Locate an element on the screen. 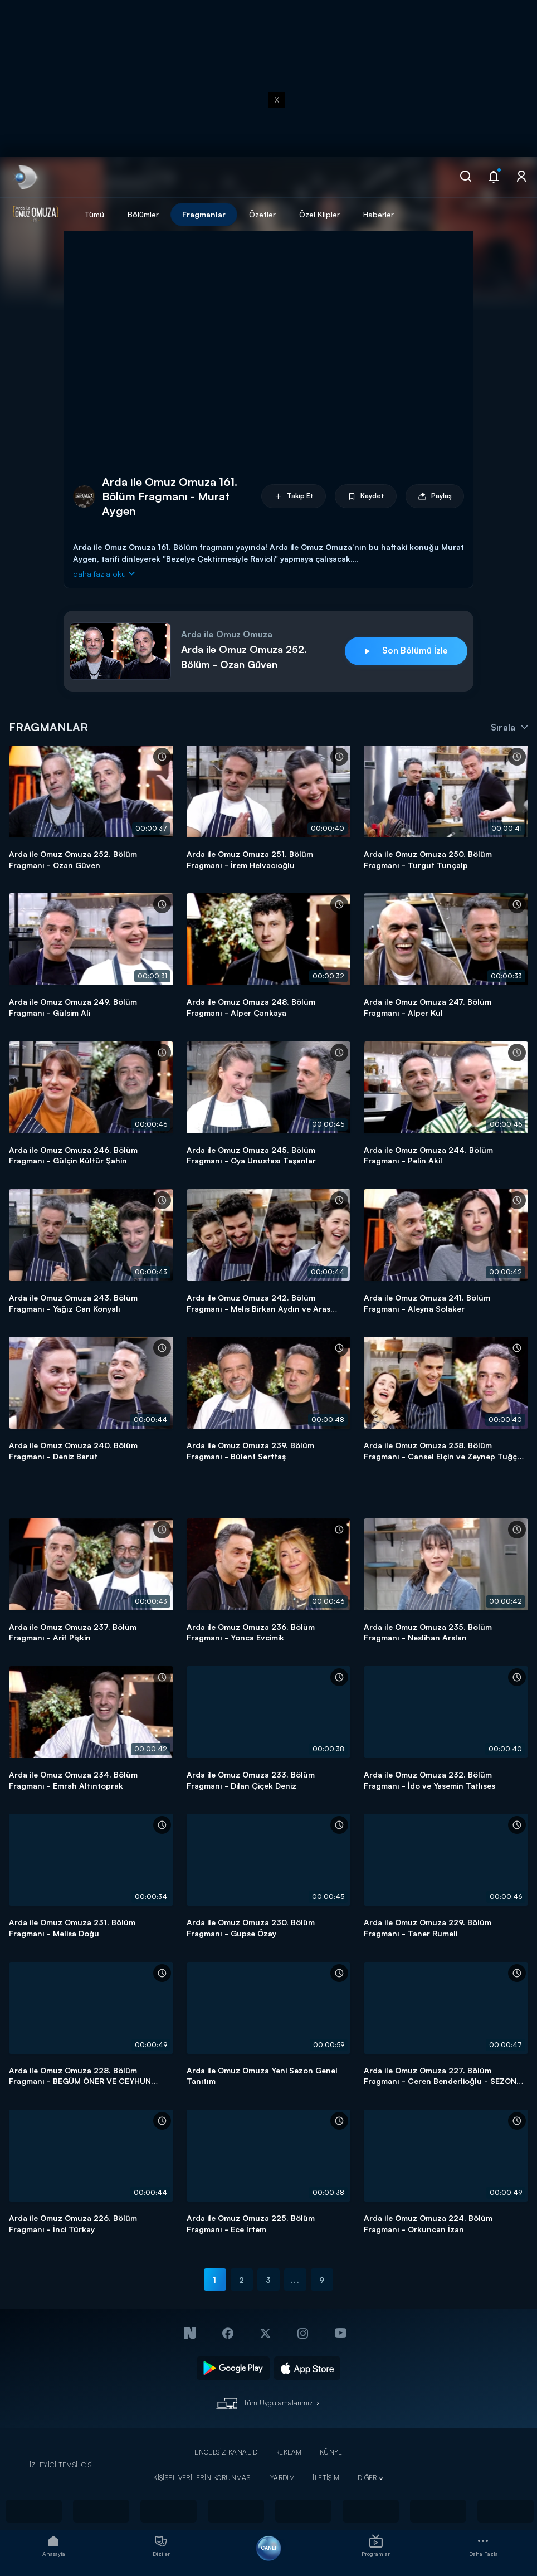  Özetler is located at coordinates (262, 214).